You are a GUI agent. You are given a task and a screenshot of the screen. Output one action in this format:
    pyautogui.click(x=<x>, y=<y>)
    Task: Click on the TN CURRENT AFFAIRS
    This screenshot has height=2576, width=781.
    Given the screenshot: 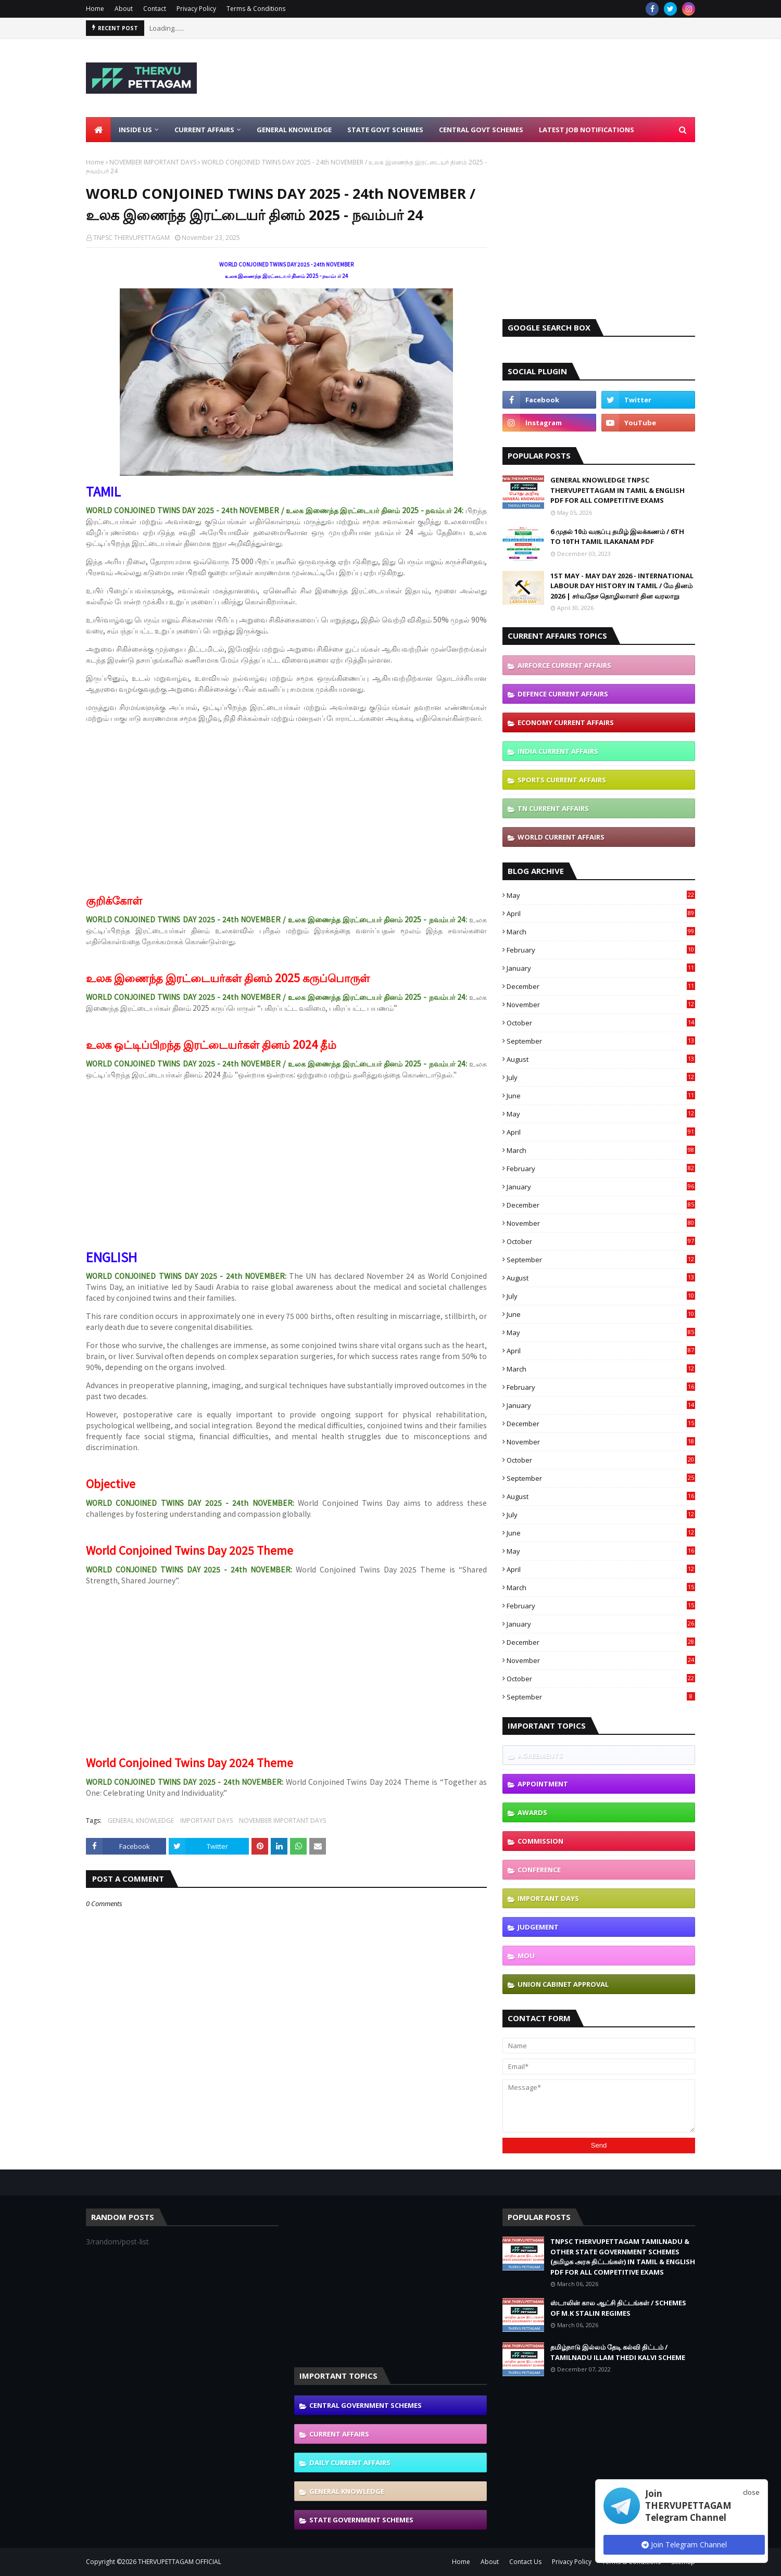 What is the action you would take?
    pyautogui.click(x=553, y=808)
    